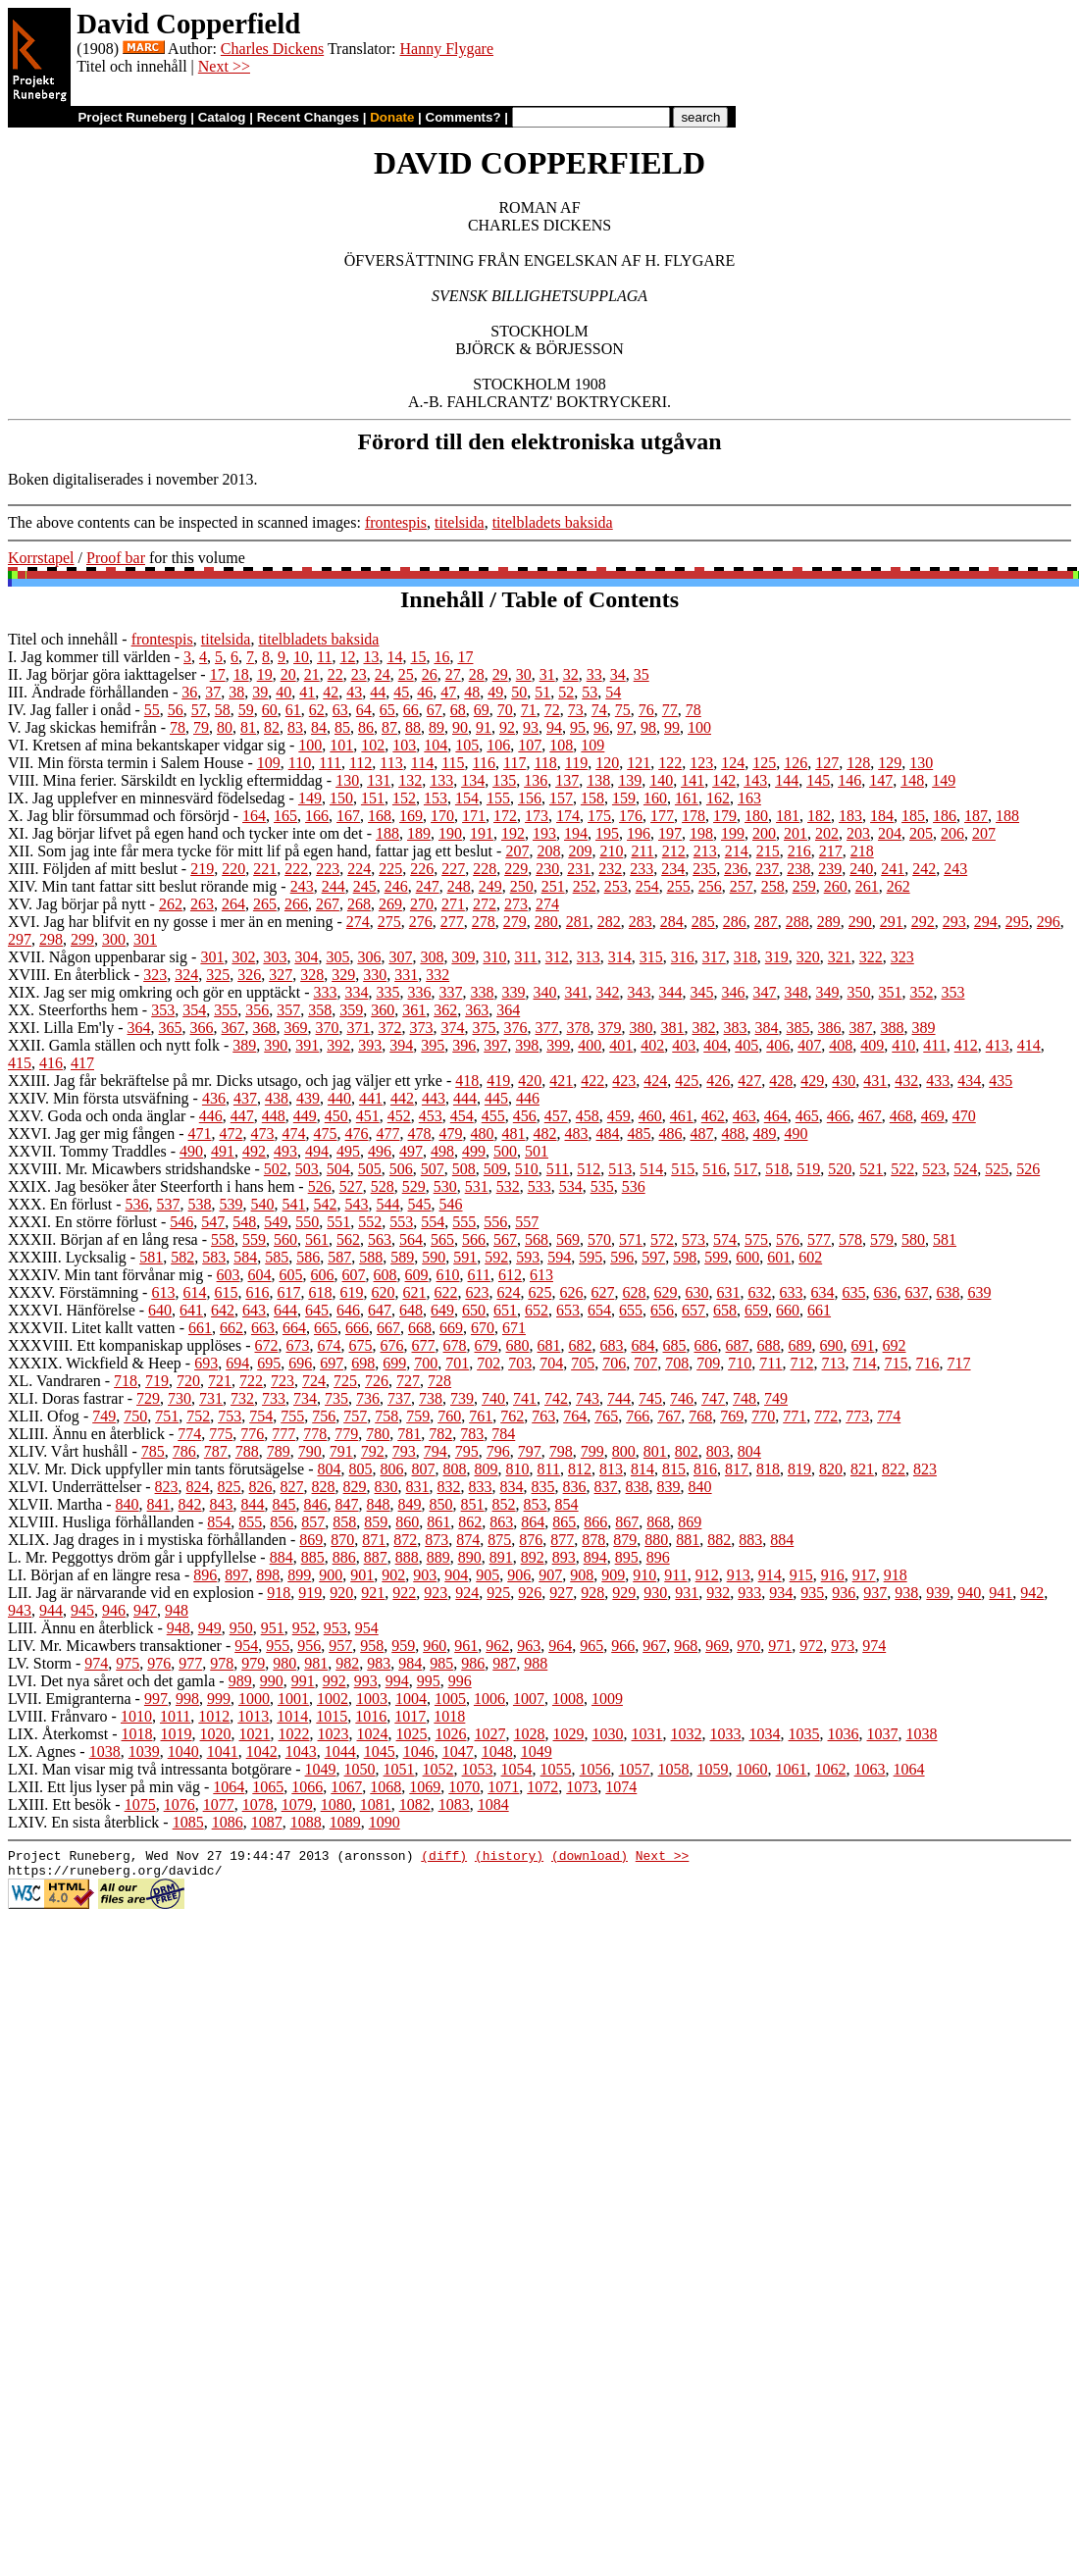 This screenshot has height=2576, width=1079. Describe the element at coordinates (210, 1628) in the screenshot. I see `949` at that location.